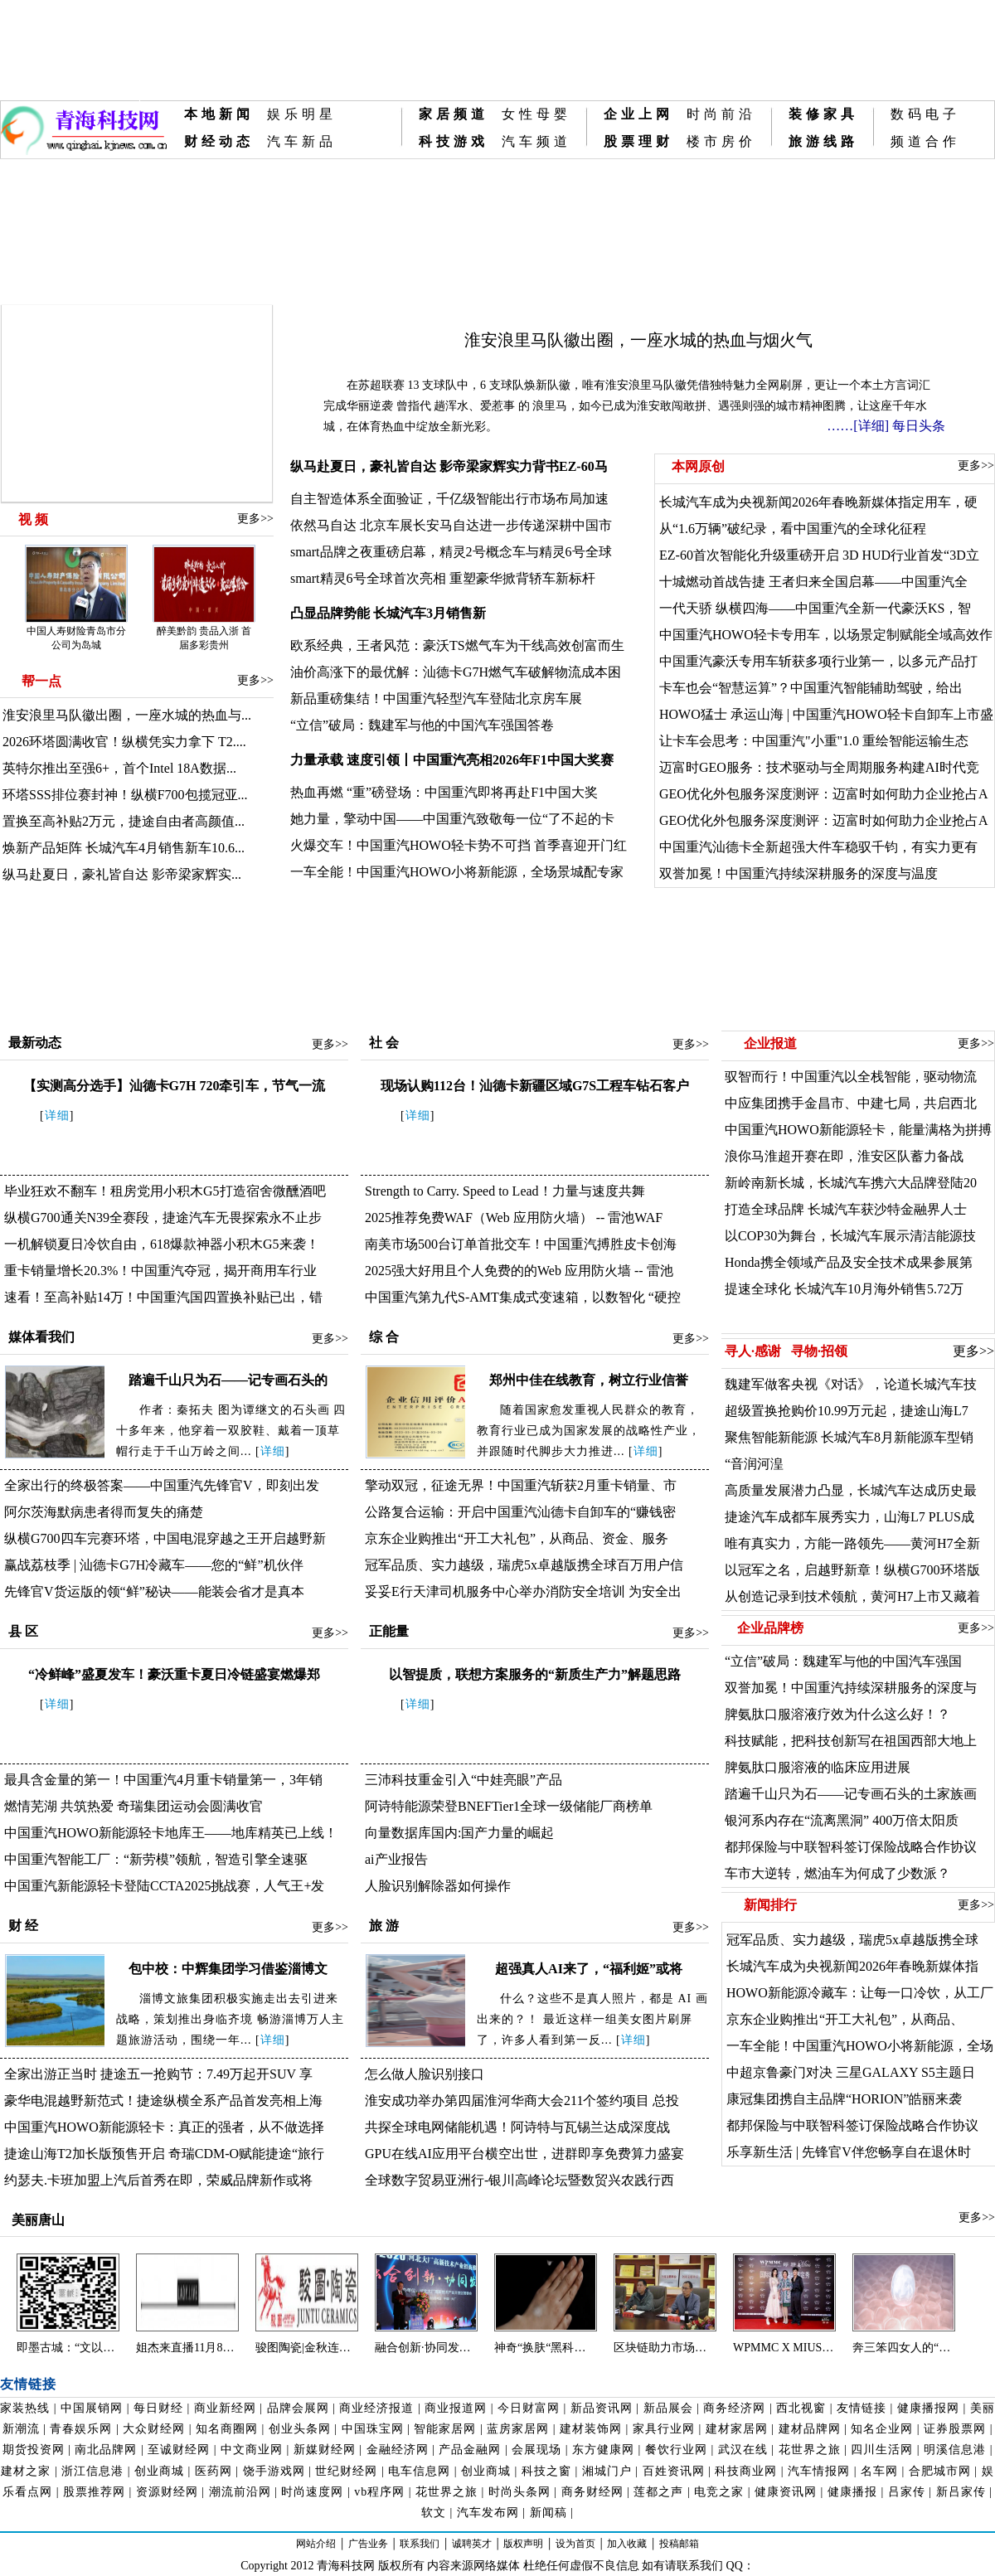 The width and height of the screenshot is (995, 2576). I want to click on 汽车新品, so click(302, 141).